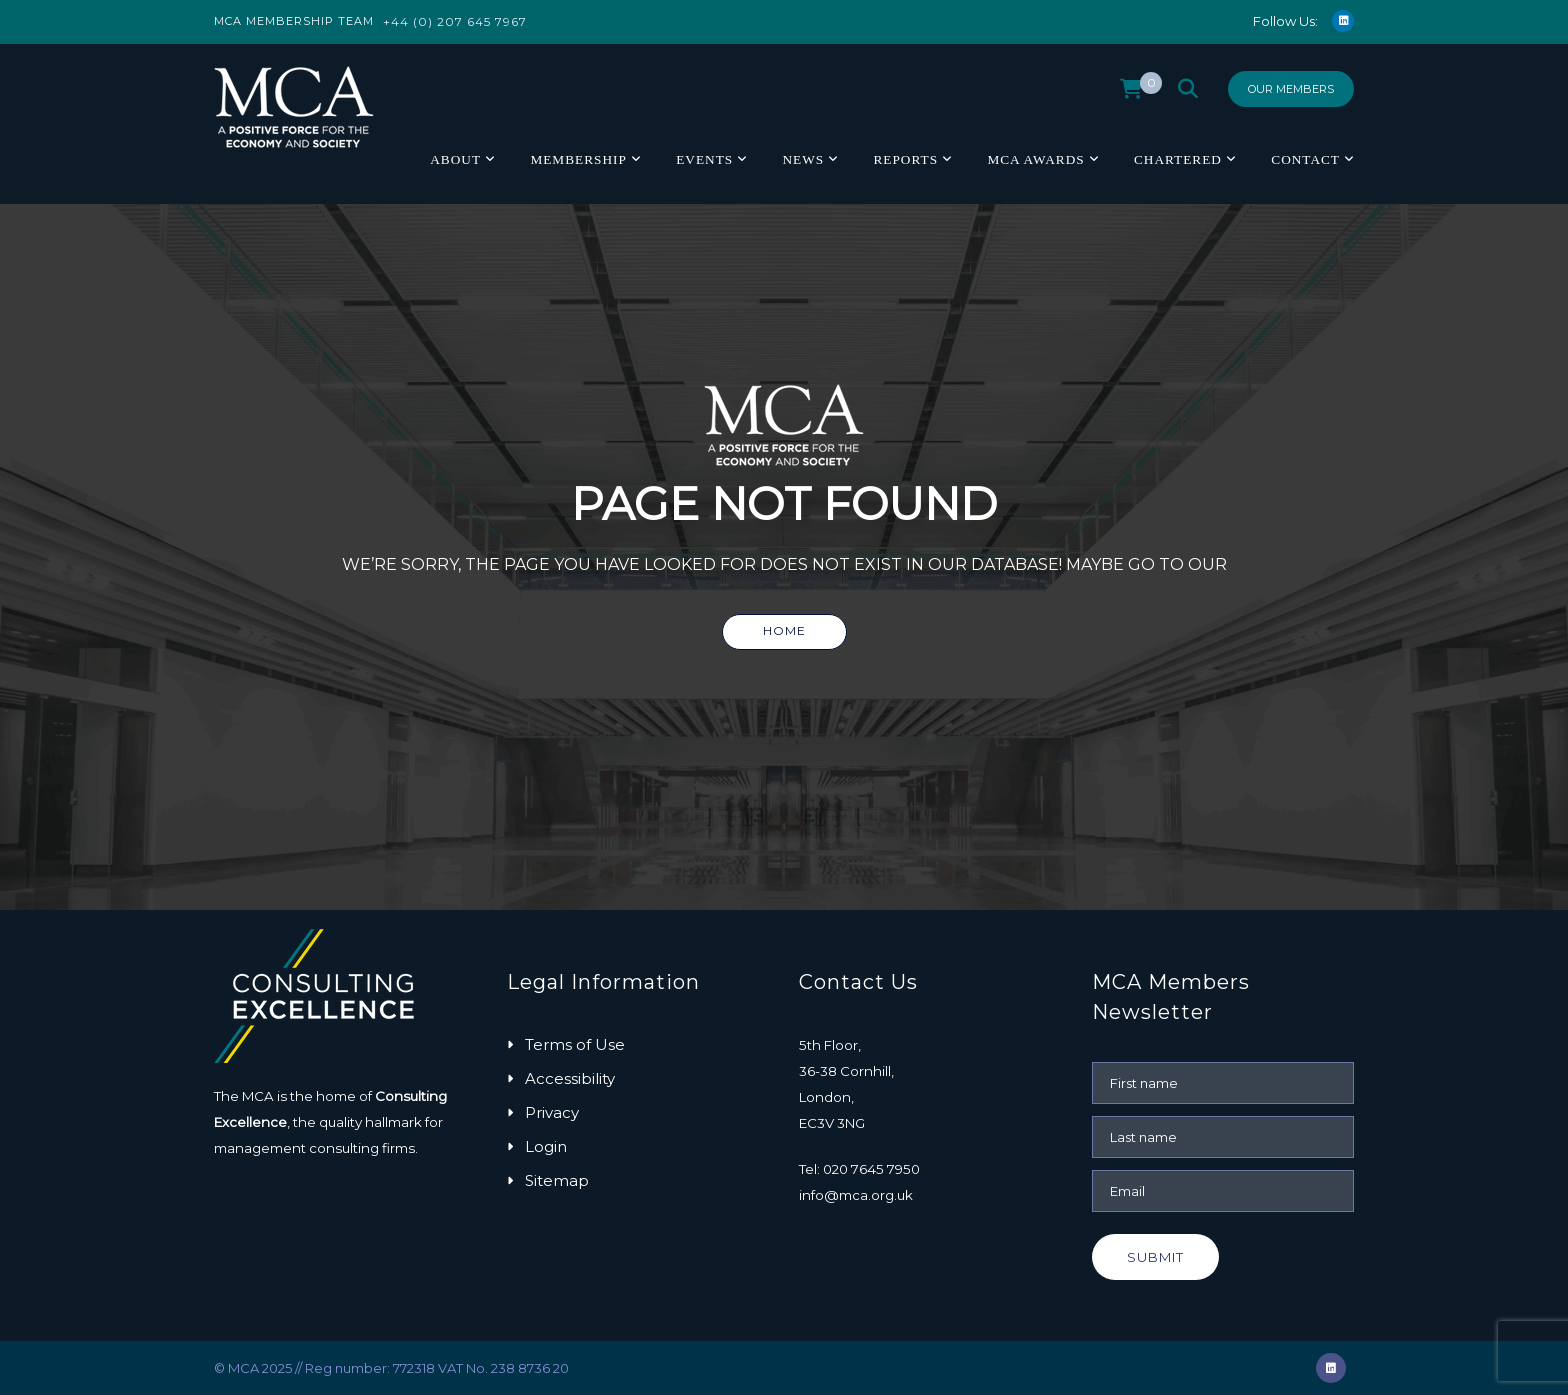 This screenshot has height=1395, width=1568. What do you see at coordinates (546, 1146) in the screenshot?
I see `Login` at bounding box center [546, 1146].